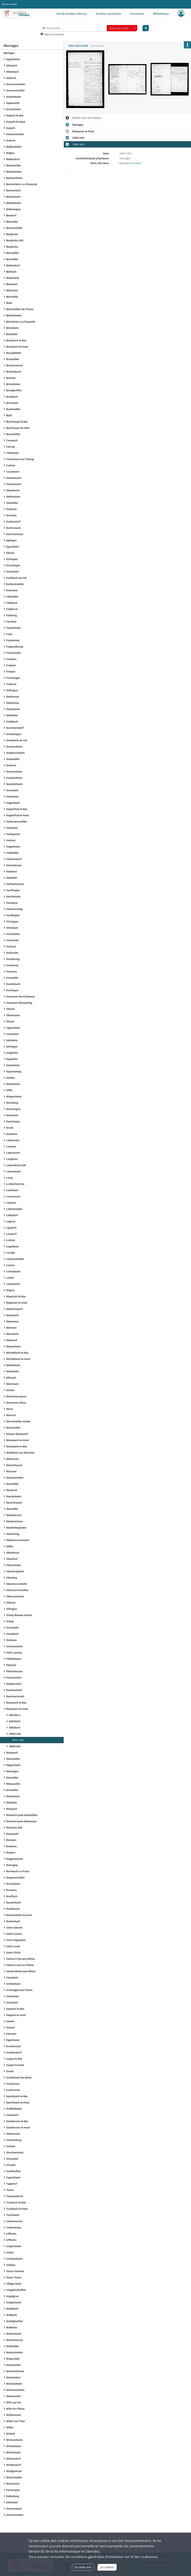  Describe the element at coordinates (13, 371) in the screenshot. I see `Breitenbach` at that location.